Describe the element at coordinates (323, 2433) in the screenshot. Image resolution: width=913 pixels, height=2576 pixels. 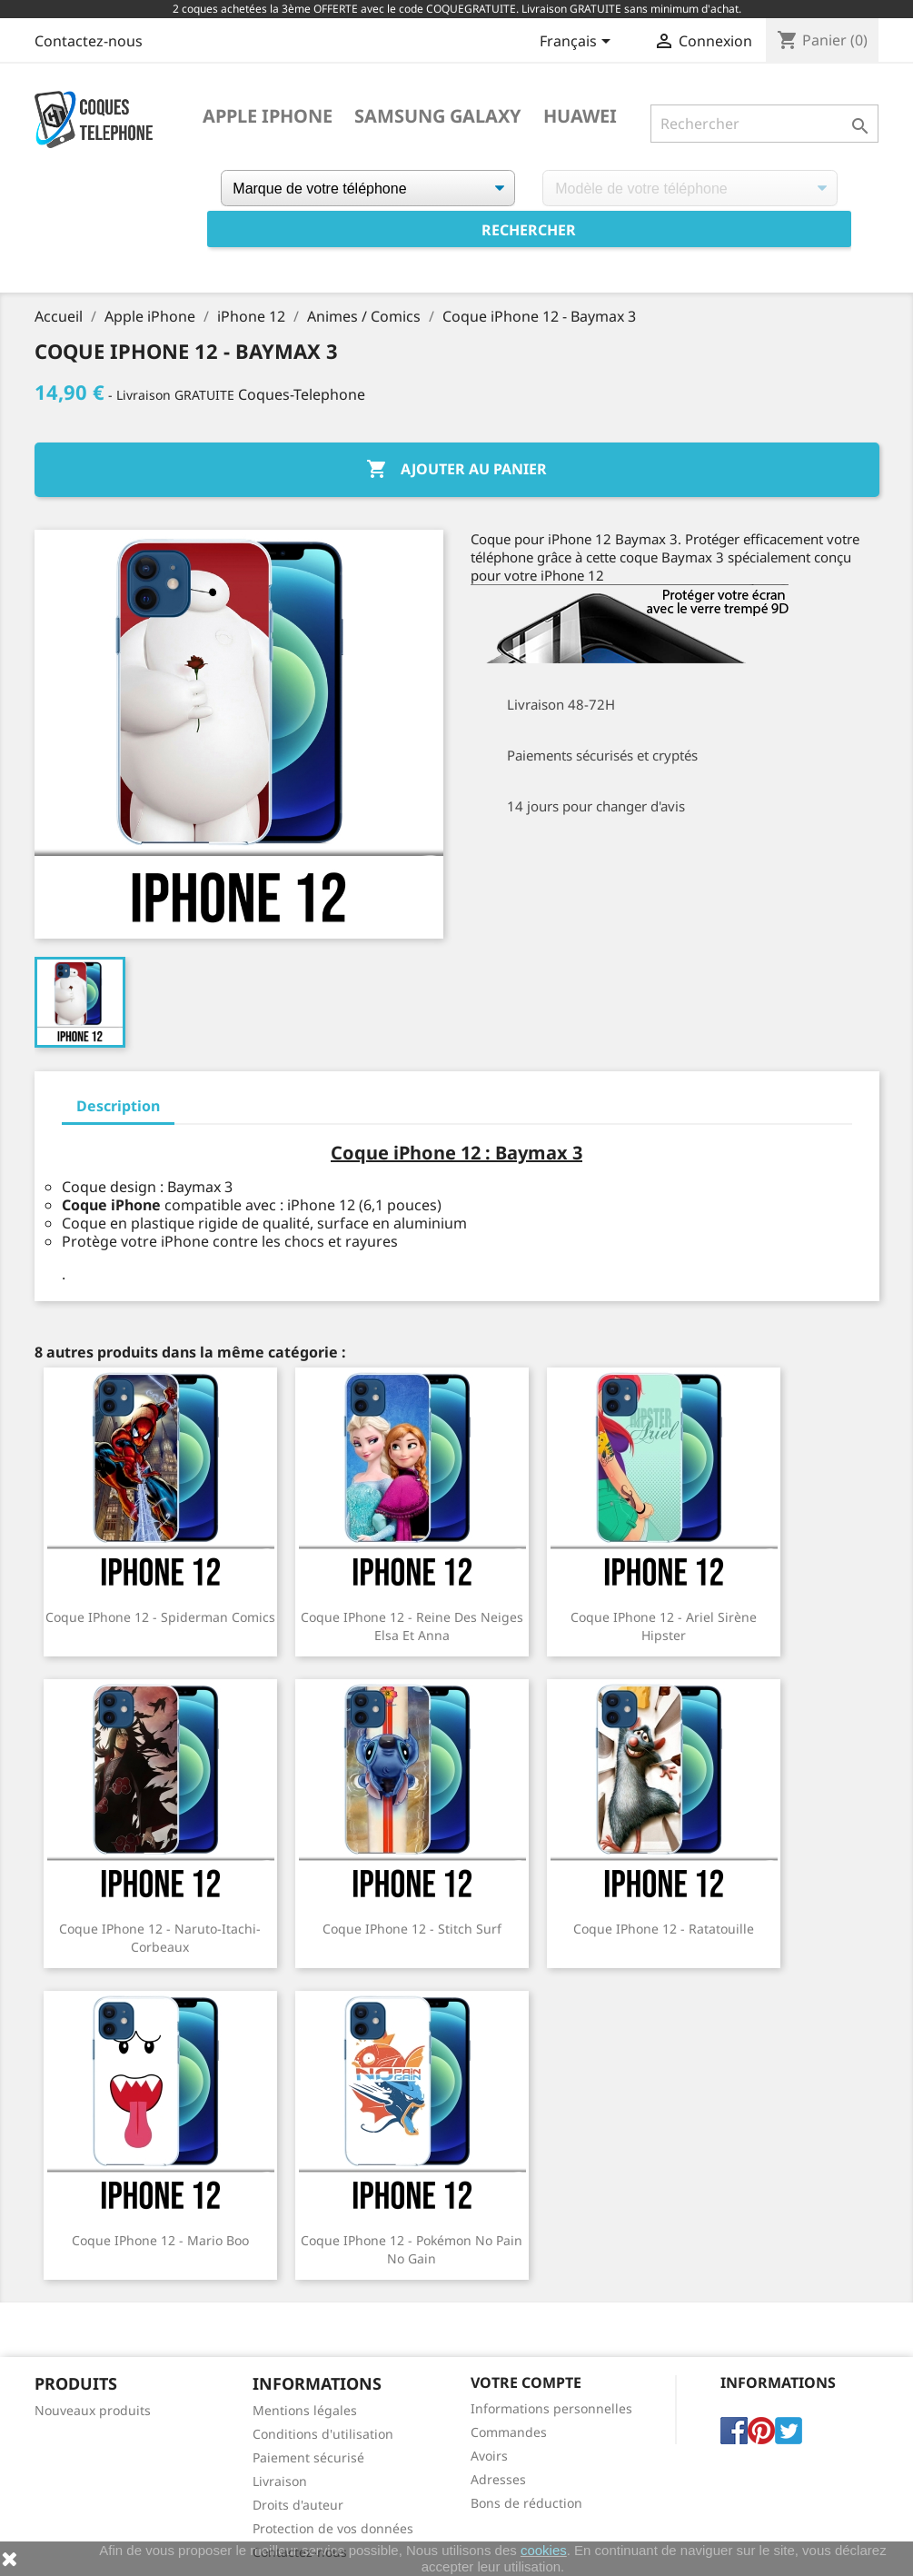
I see `Conditions d'utilisation` at that location.